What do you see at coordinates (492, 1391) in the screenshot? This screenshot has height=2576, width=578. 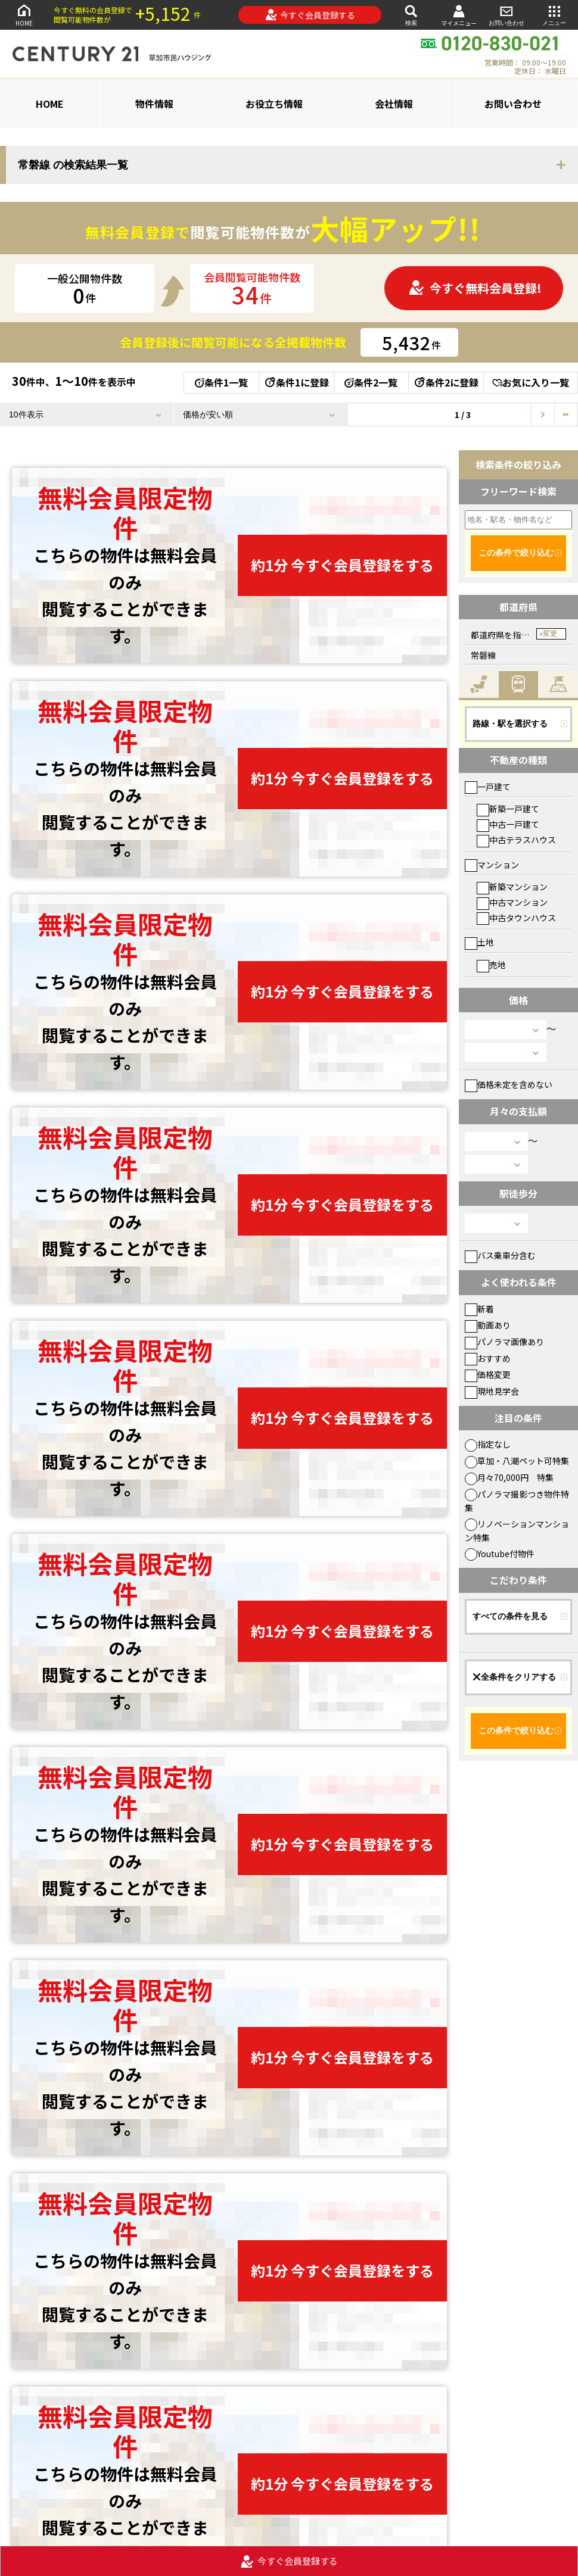 I see `現地見学会` at bounding box center [492, 1391].